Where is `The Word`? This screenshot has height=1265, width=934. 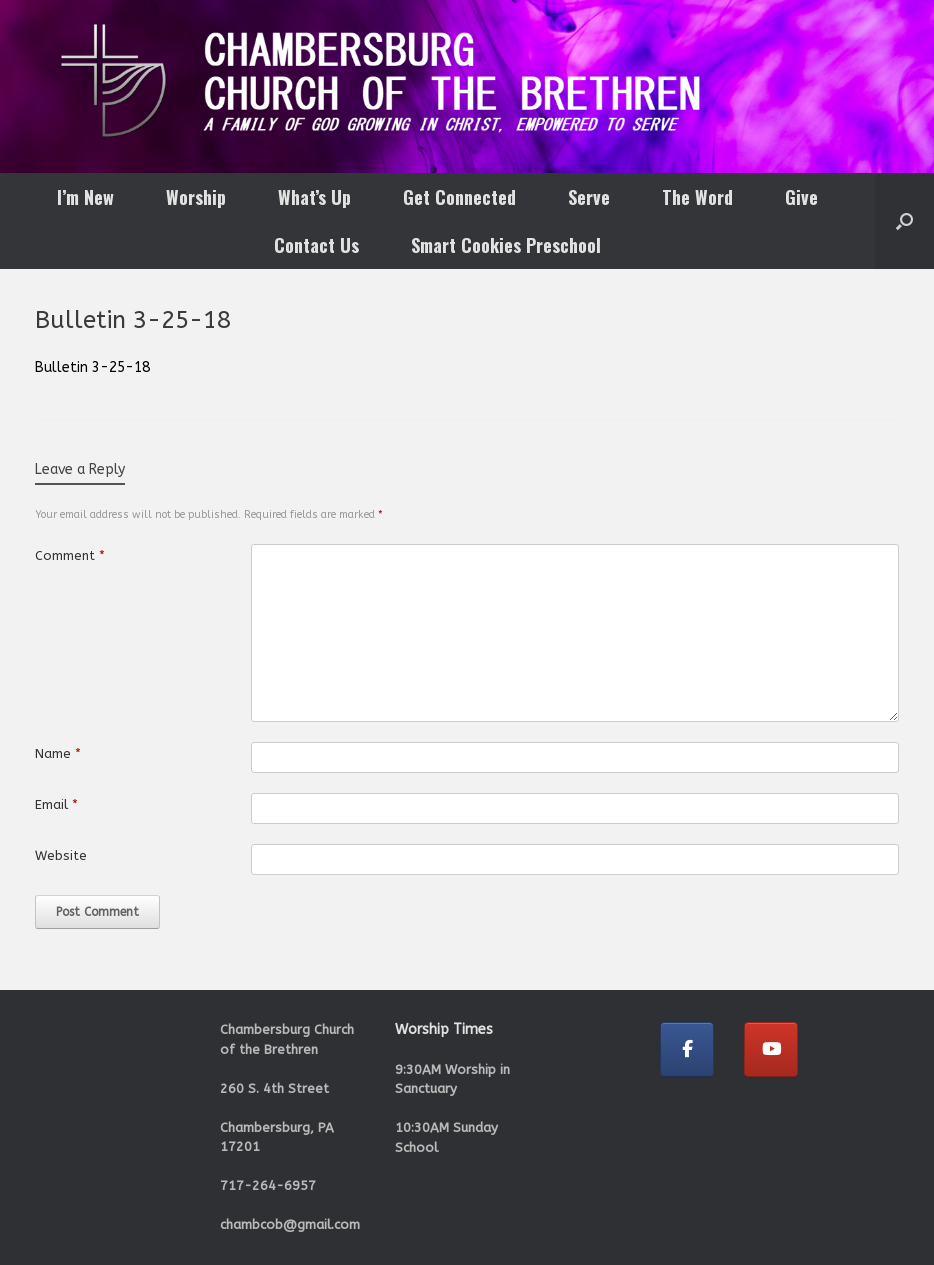 The Word is located at coordinates (697, 197).